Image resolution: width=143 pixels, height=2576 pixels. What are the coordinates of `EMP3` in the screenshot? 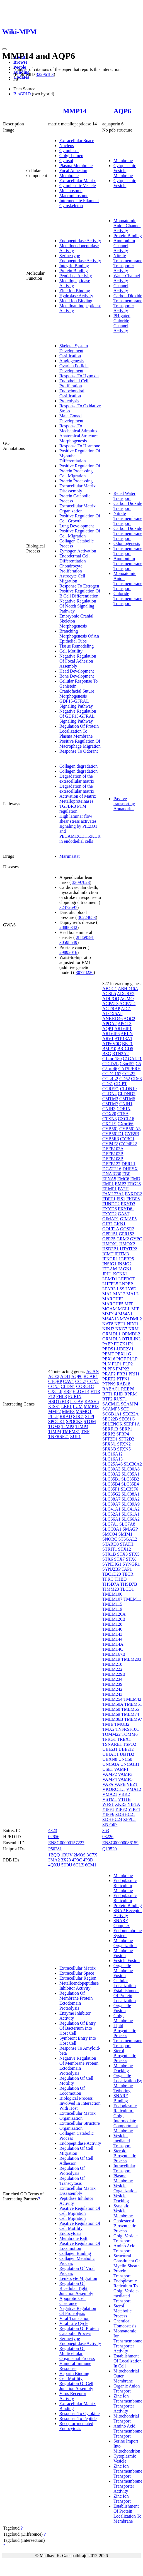 It's located at (120, 1183).